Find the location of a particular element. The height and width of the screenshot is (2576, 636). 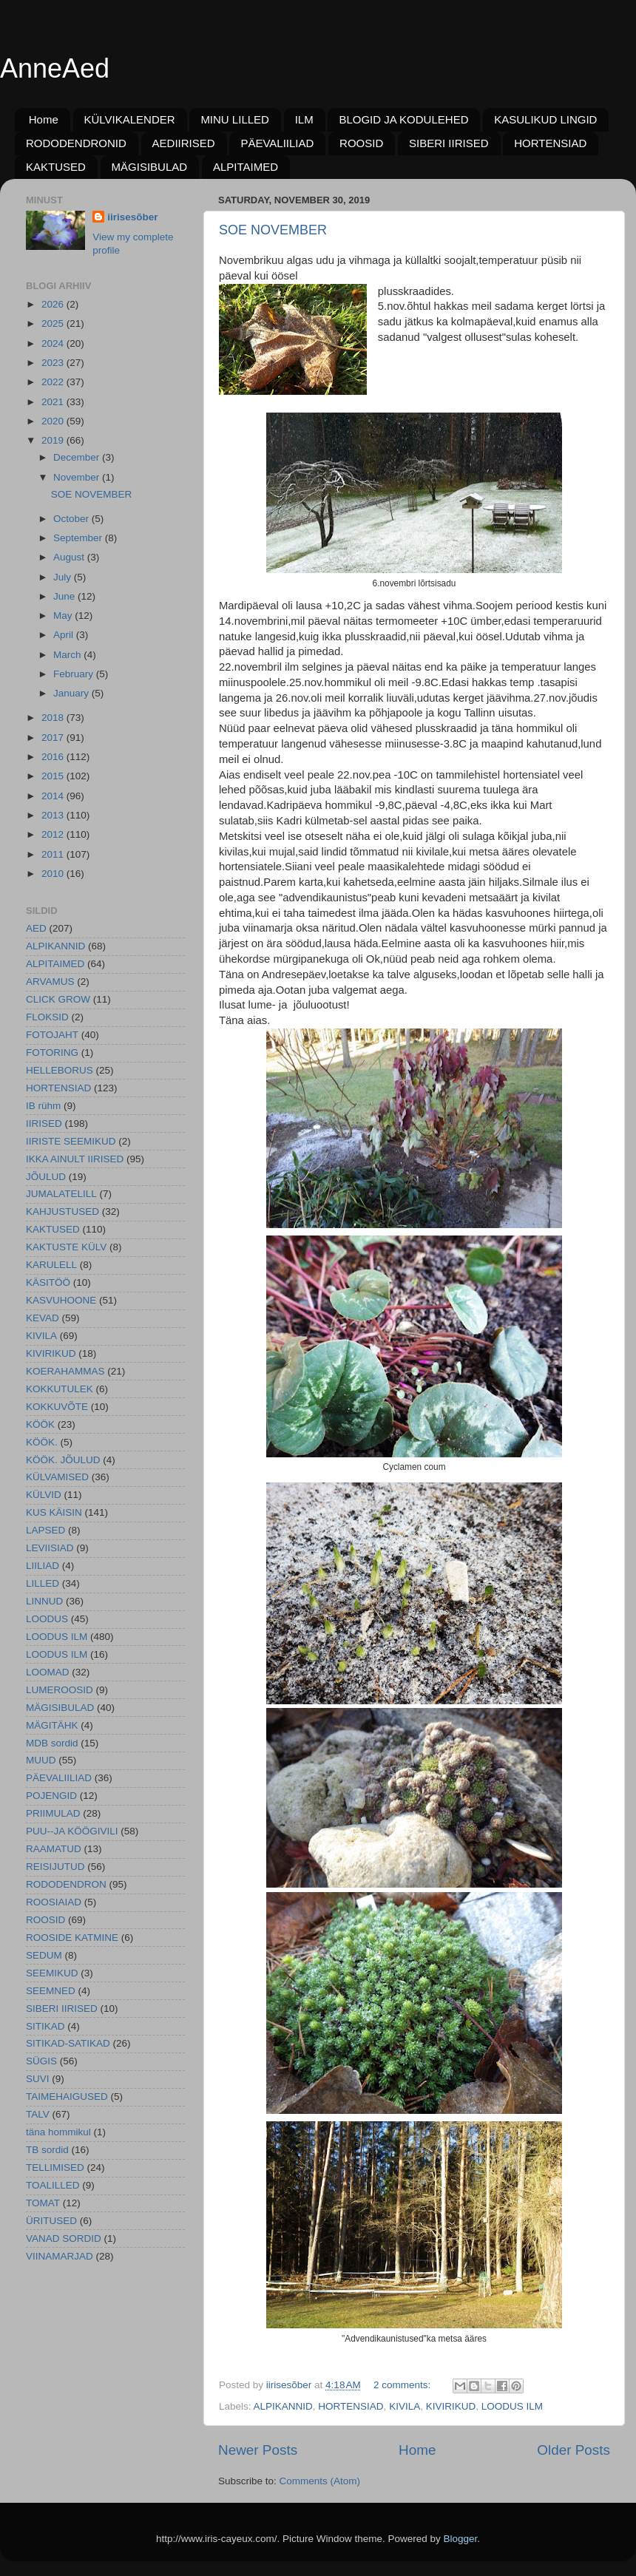

KAKTUSED is located at coordinates (56, 166).